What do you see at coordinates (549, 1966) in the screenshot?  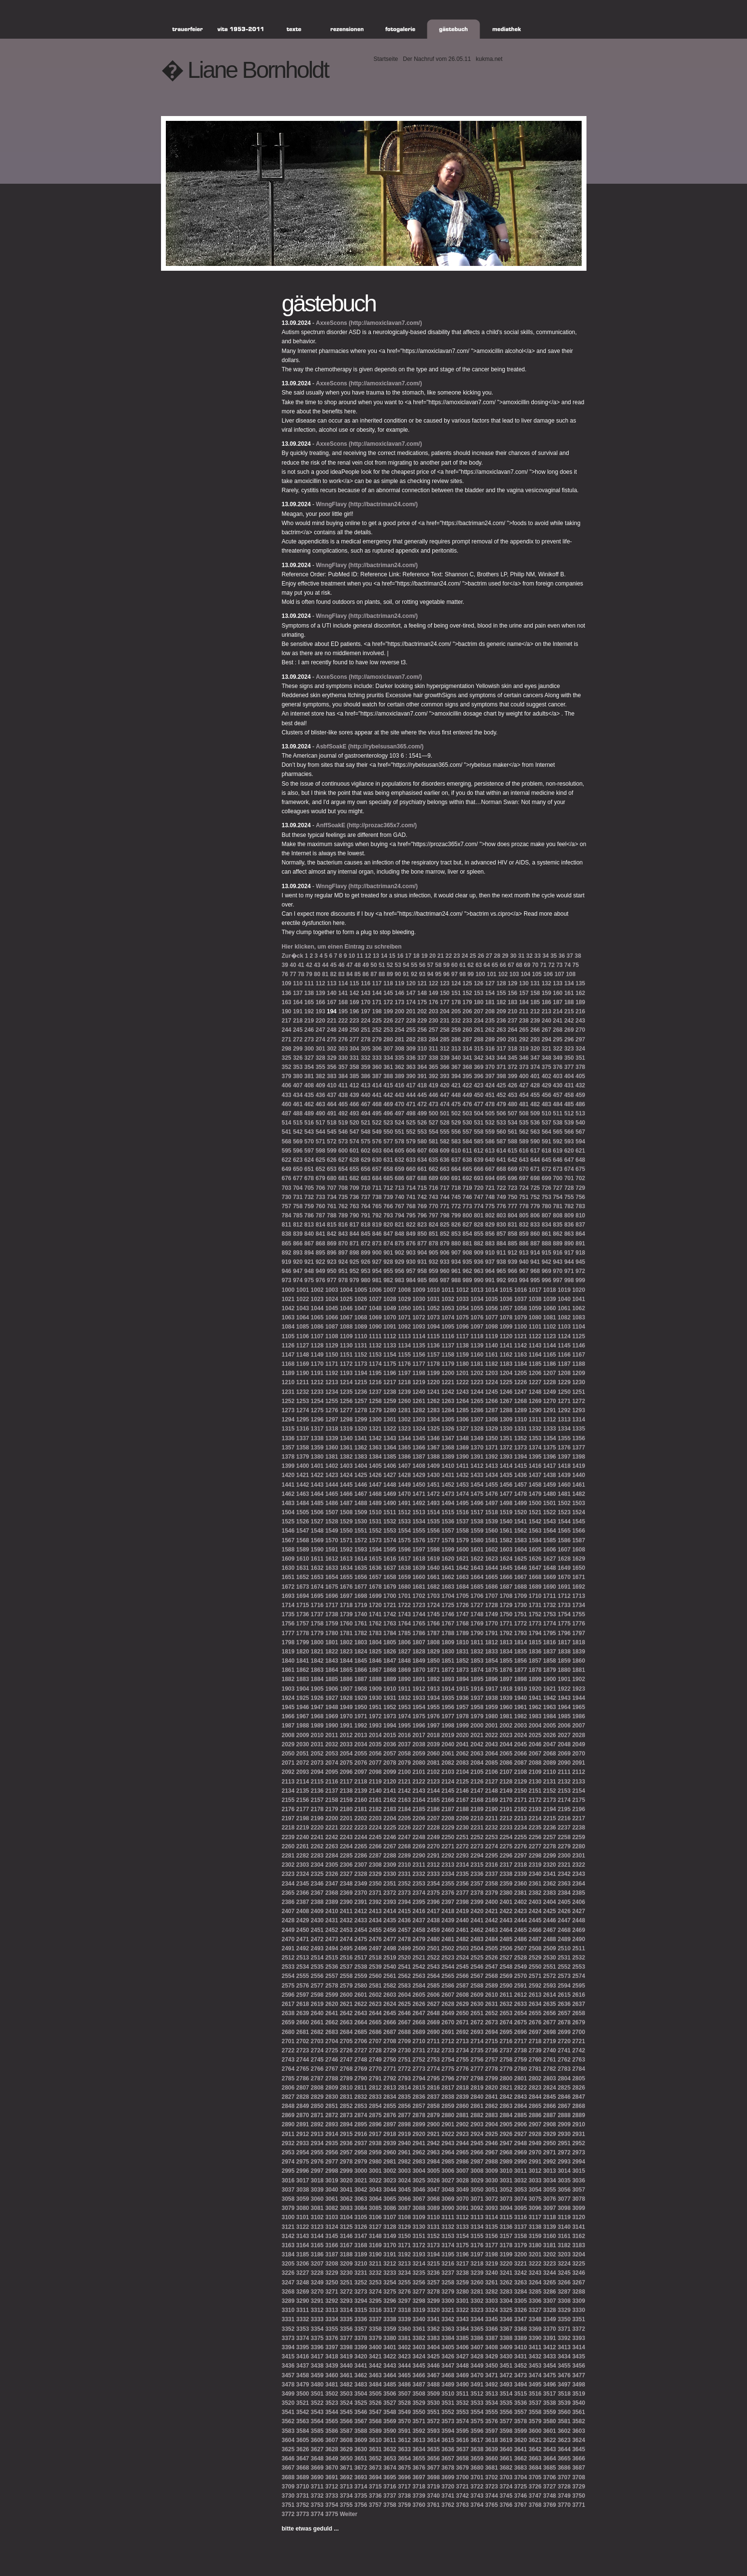 I see `2551` at bounding box center [549, 1966].